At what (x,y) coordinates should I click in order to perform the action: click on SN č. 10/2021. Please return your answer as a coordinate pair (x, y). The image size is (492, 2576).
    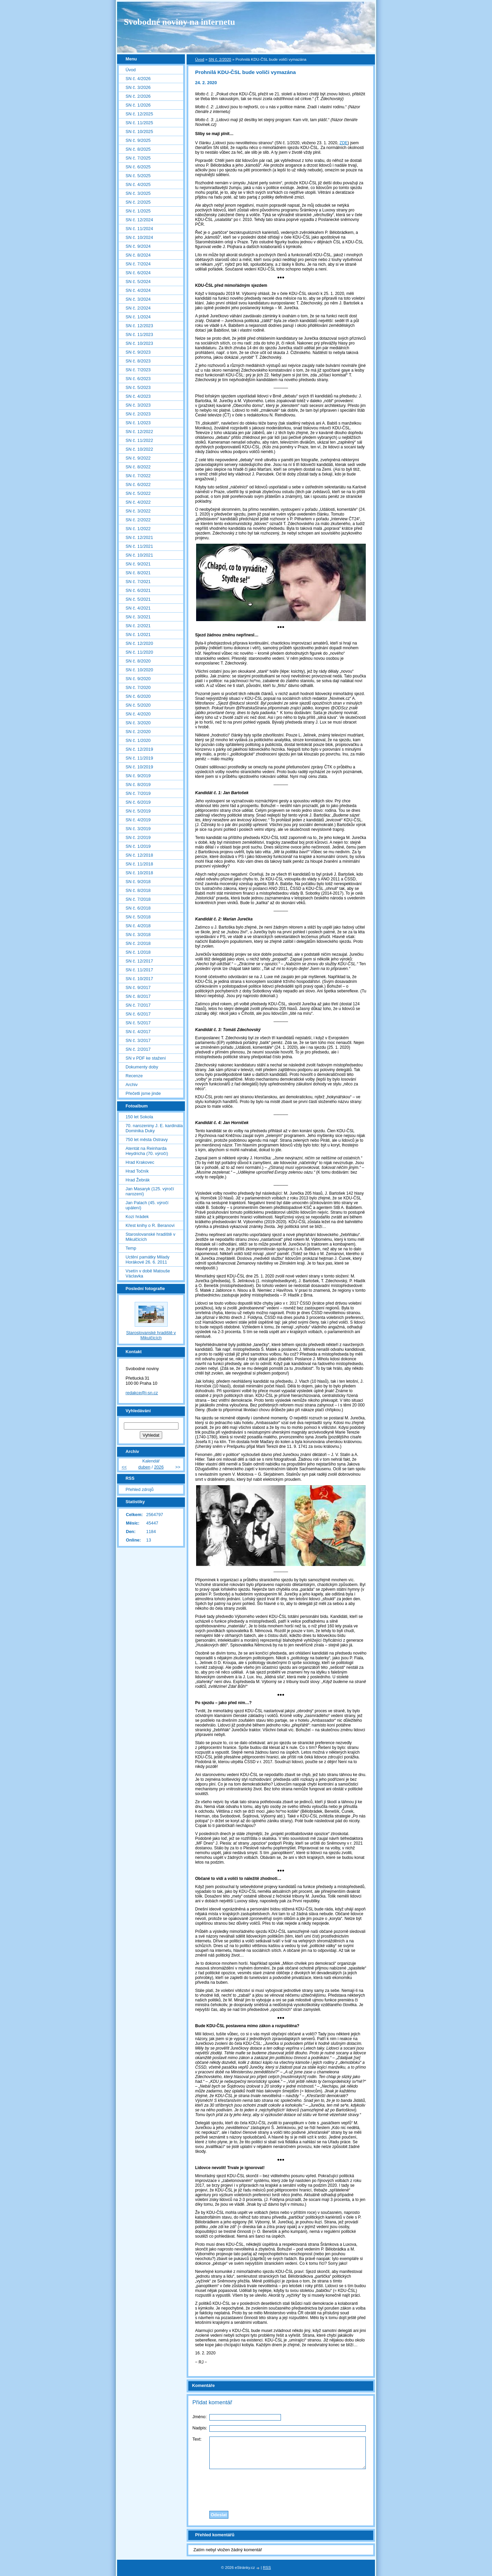
    Looking at the image, I should click on (139, 555).